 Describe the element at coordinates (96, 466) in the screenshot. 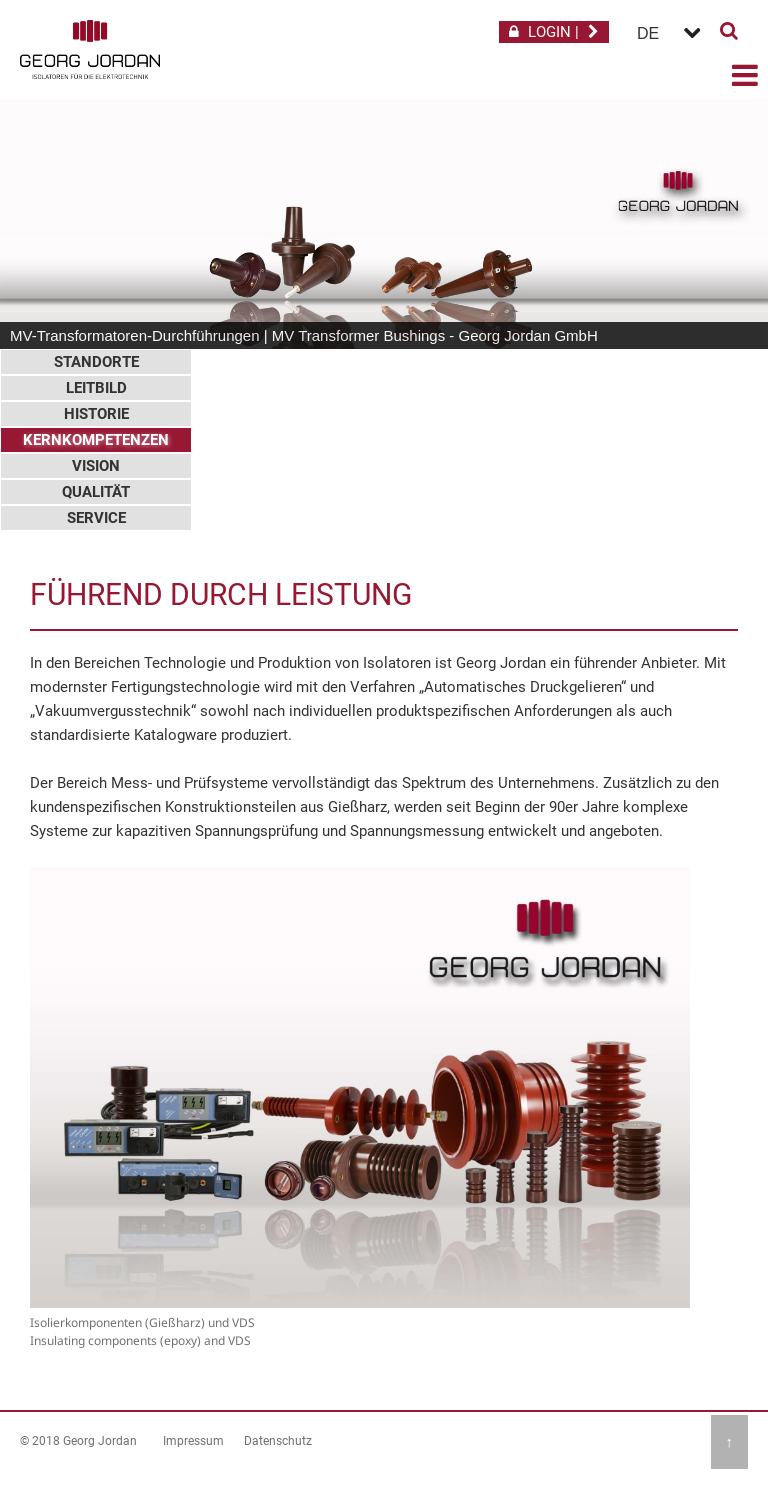

I see `Vision` at that location.